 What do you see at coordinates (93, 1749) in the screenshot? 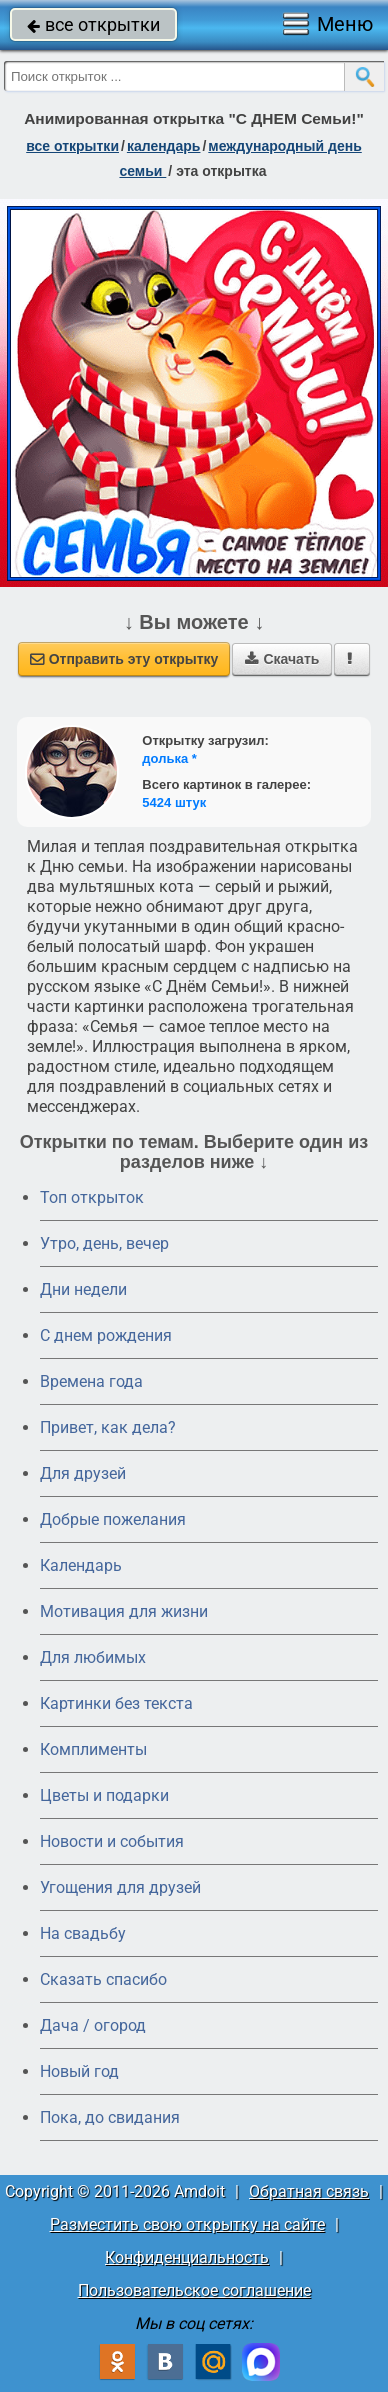
I see `Комплименты` at bounding box center [93, 1749].